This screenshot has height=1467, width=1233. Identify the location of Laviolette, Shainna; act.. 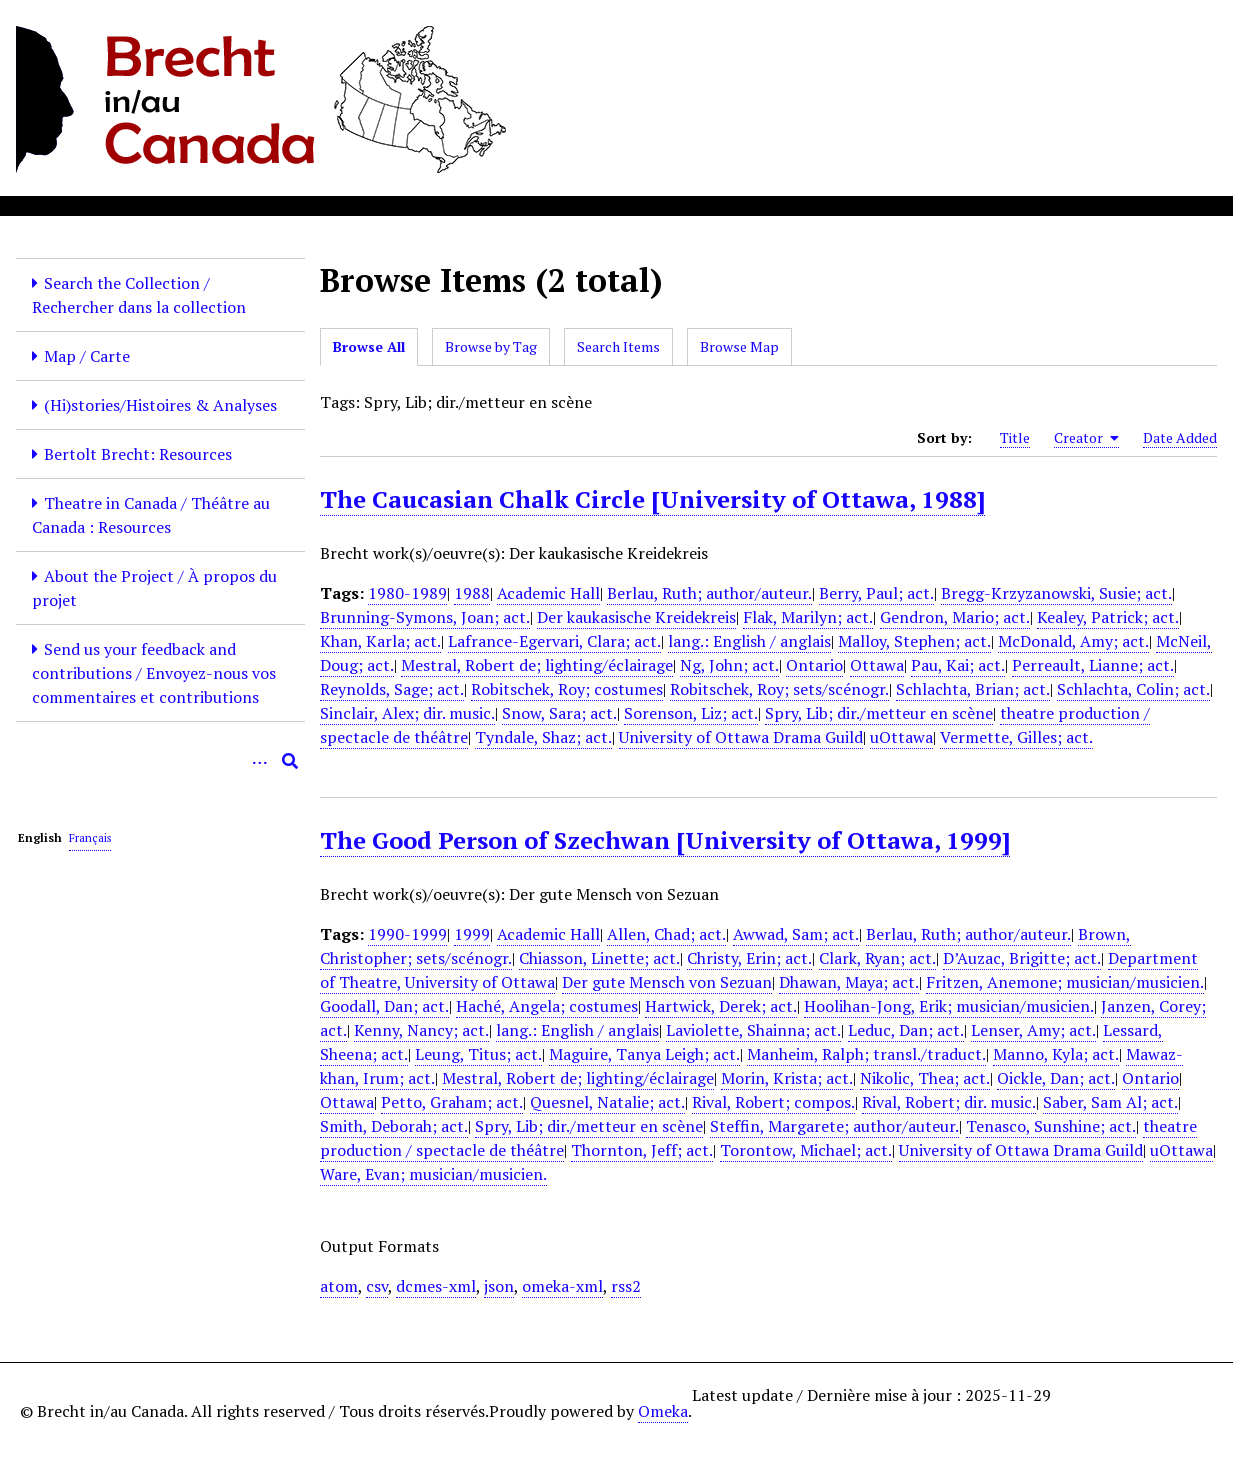
(753, 1030).